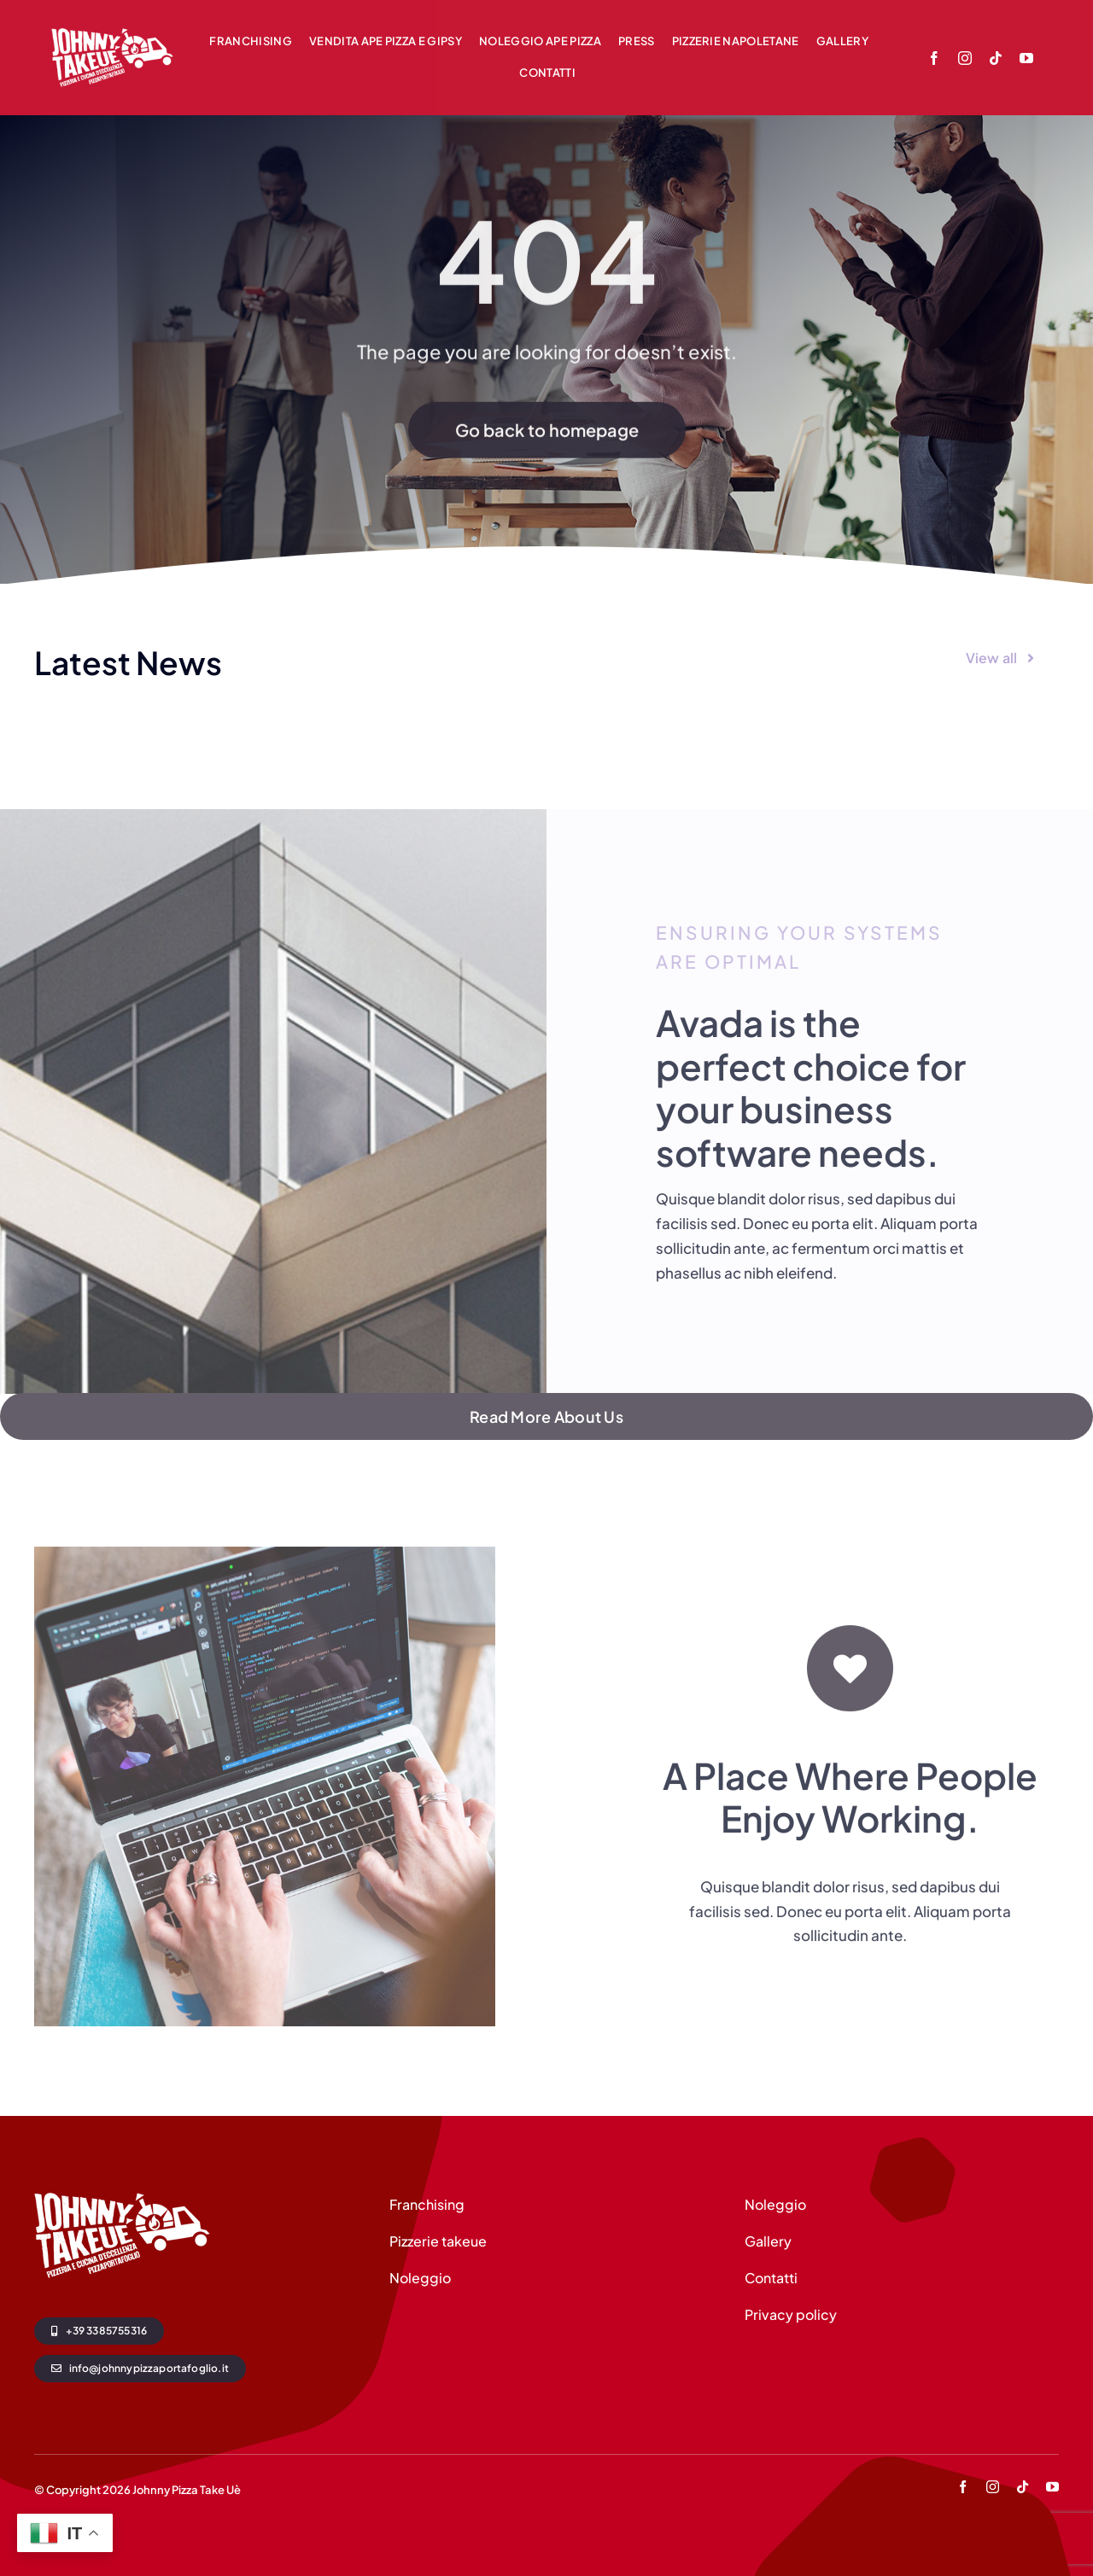 Image resolution: width=1093 pixels, height=2576 pixels. Describe the element at coordinates (965, 58) in the screenshot. I see `[instagram]` at that location.